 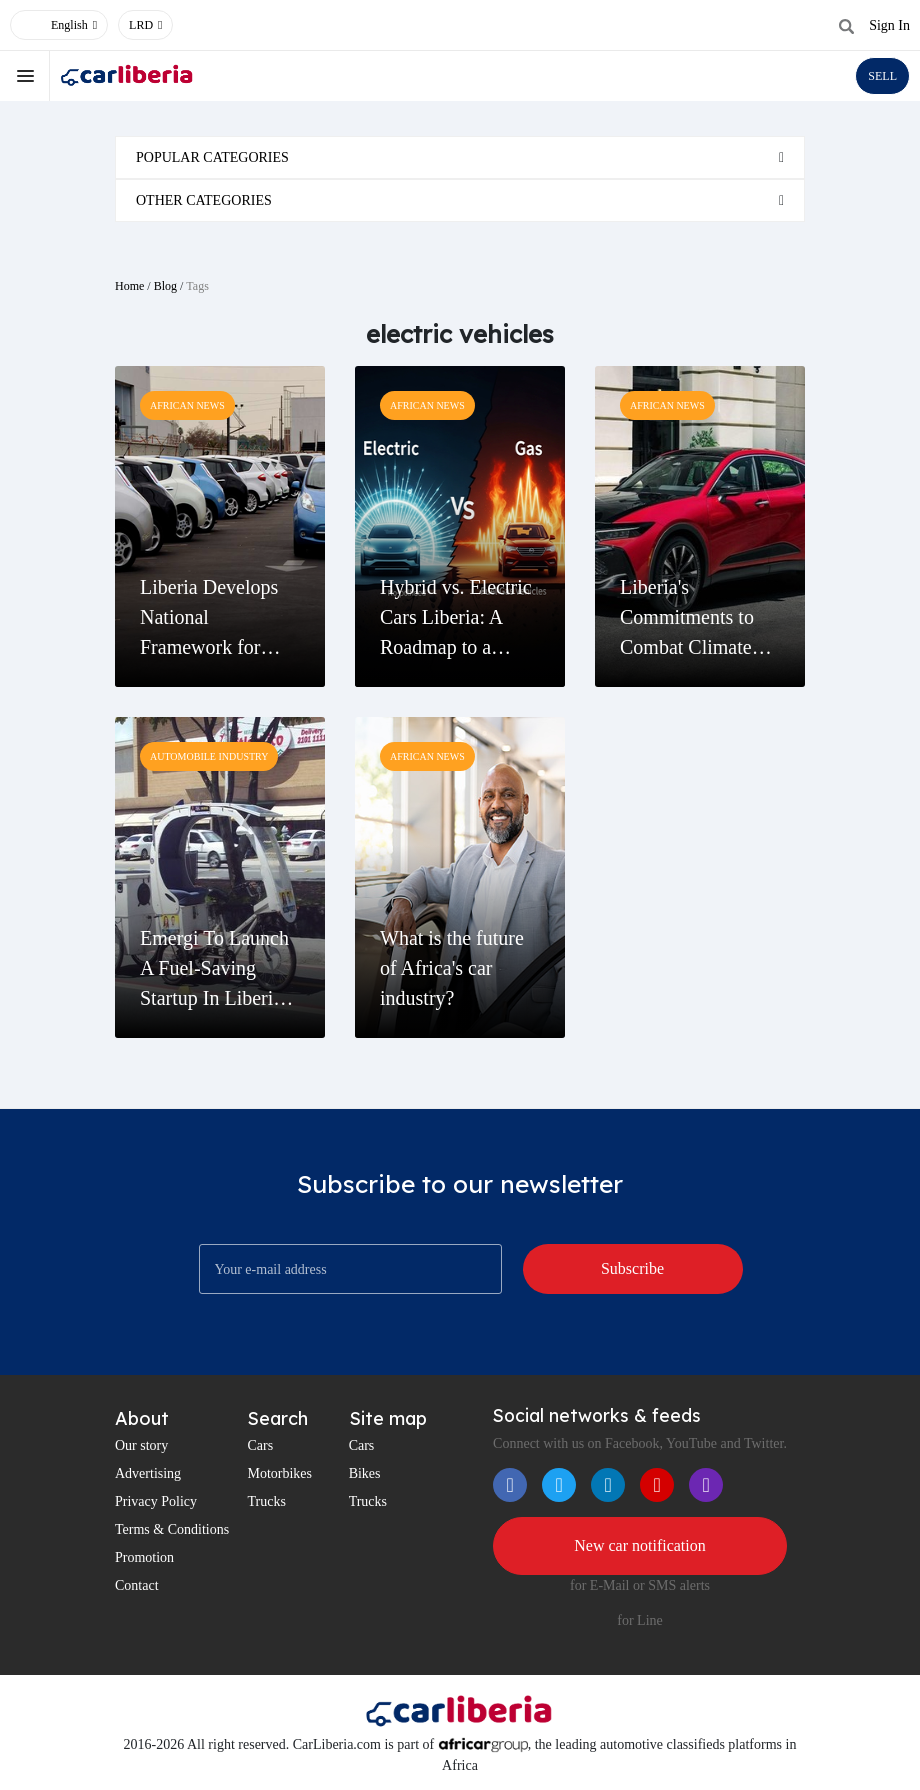 What do you see at coordinates (209, 756) in the screenshot?
I see `Automobile Industry` at bounding box center [209, 756].